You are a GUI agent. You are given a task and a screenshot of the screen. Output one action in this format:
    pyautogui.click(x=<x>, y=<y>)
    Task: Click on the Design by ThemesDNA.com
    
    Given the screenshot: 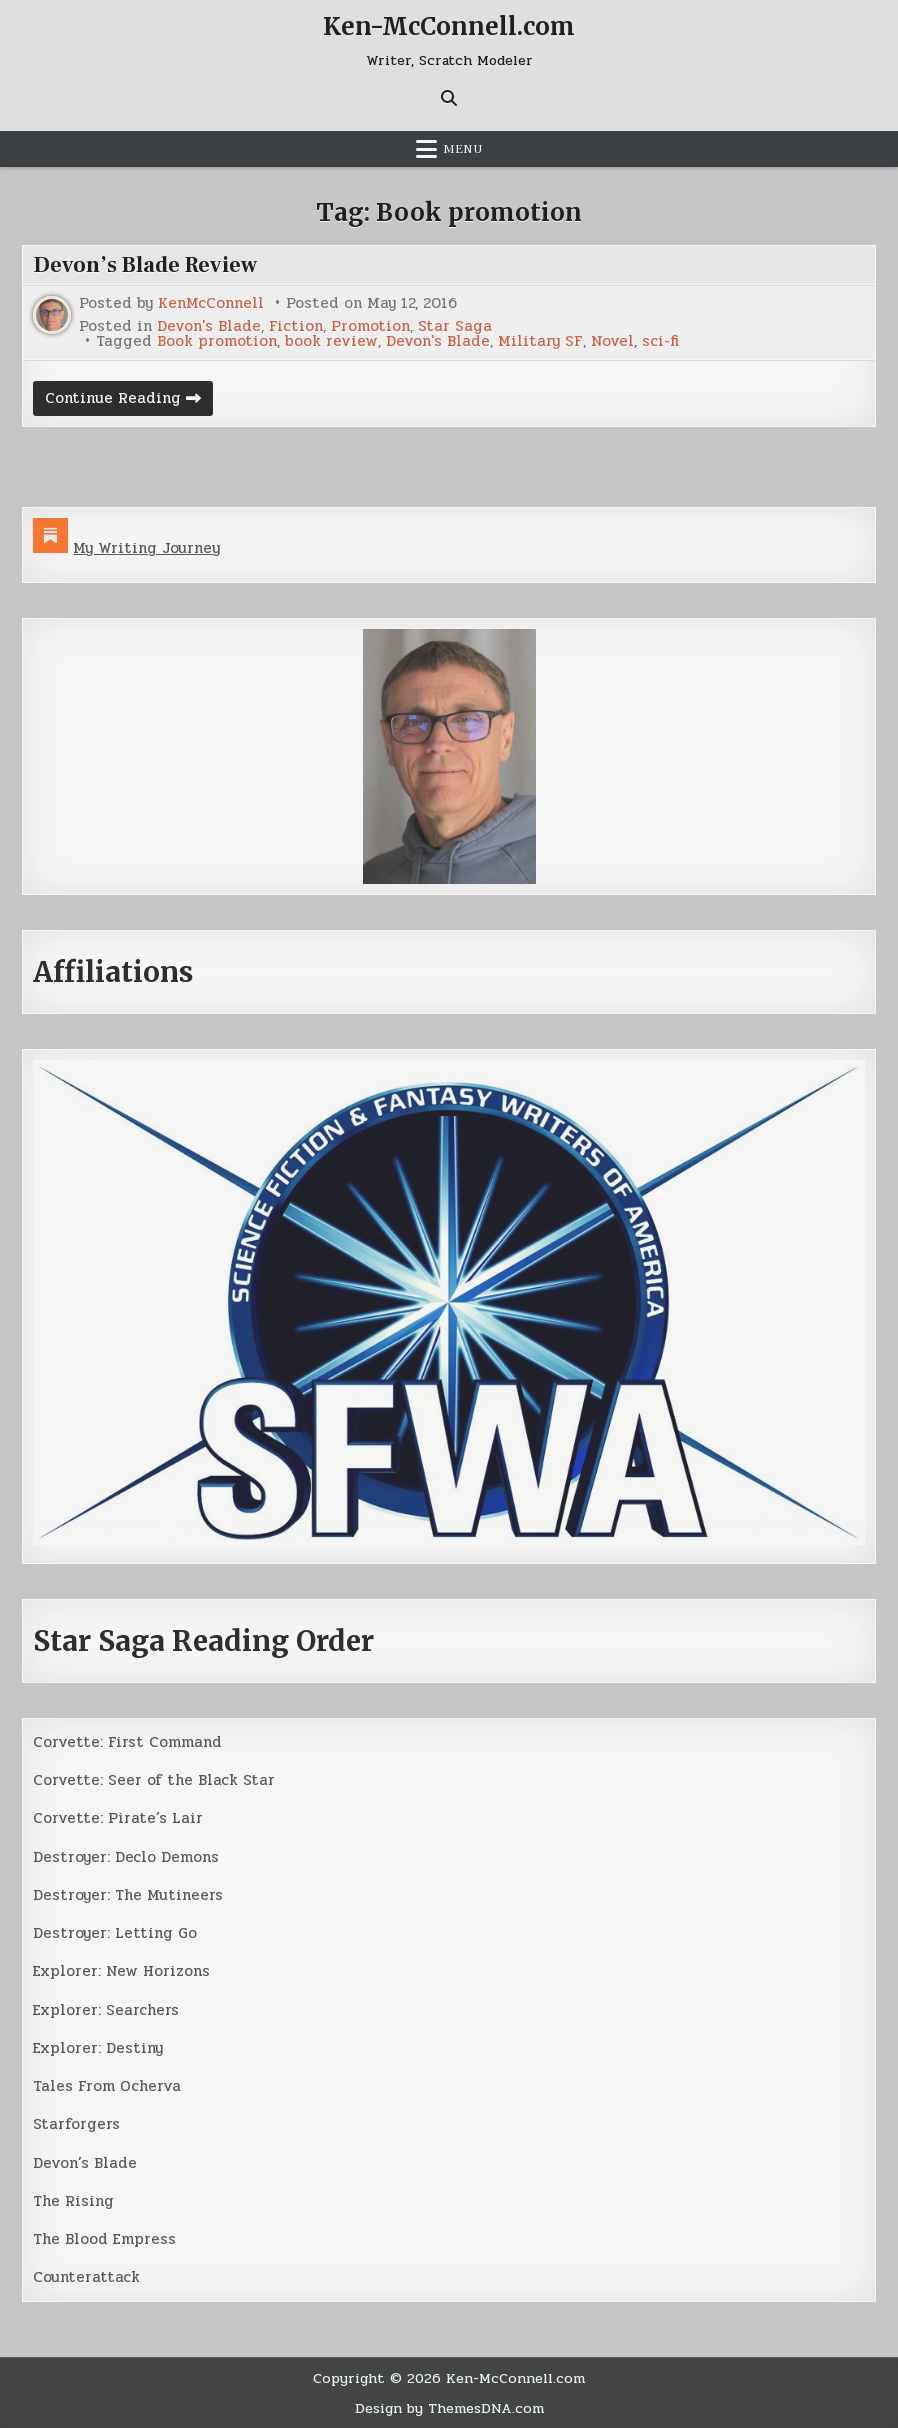 What is the action you would take?
    pyautogui.click(x=449, y=2408)
    